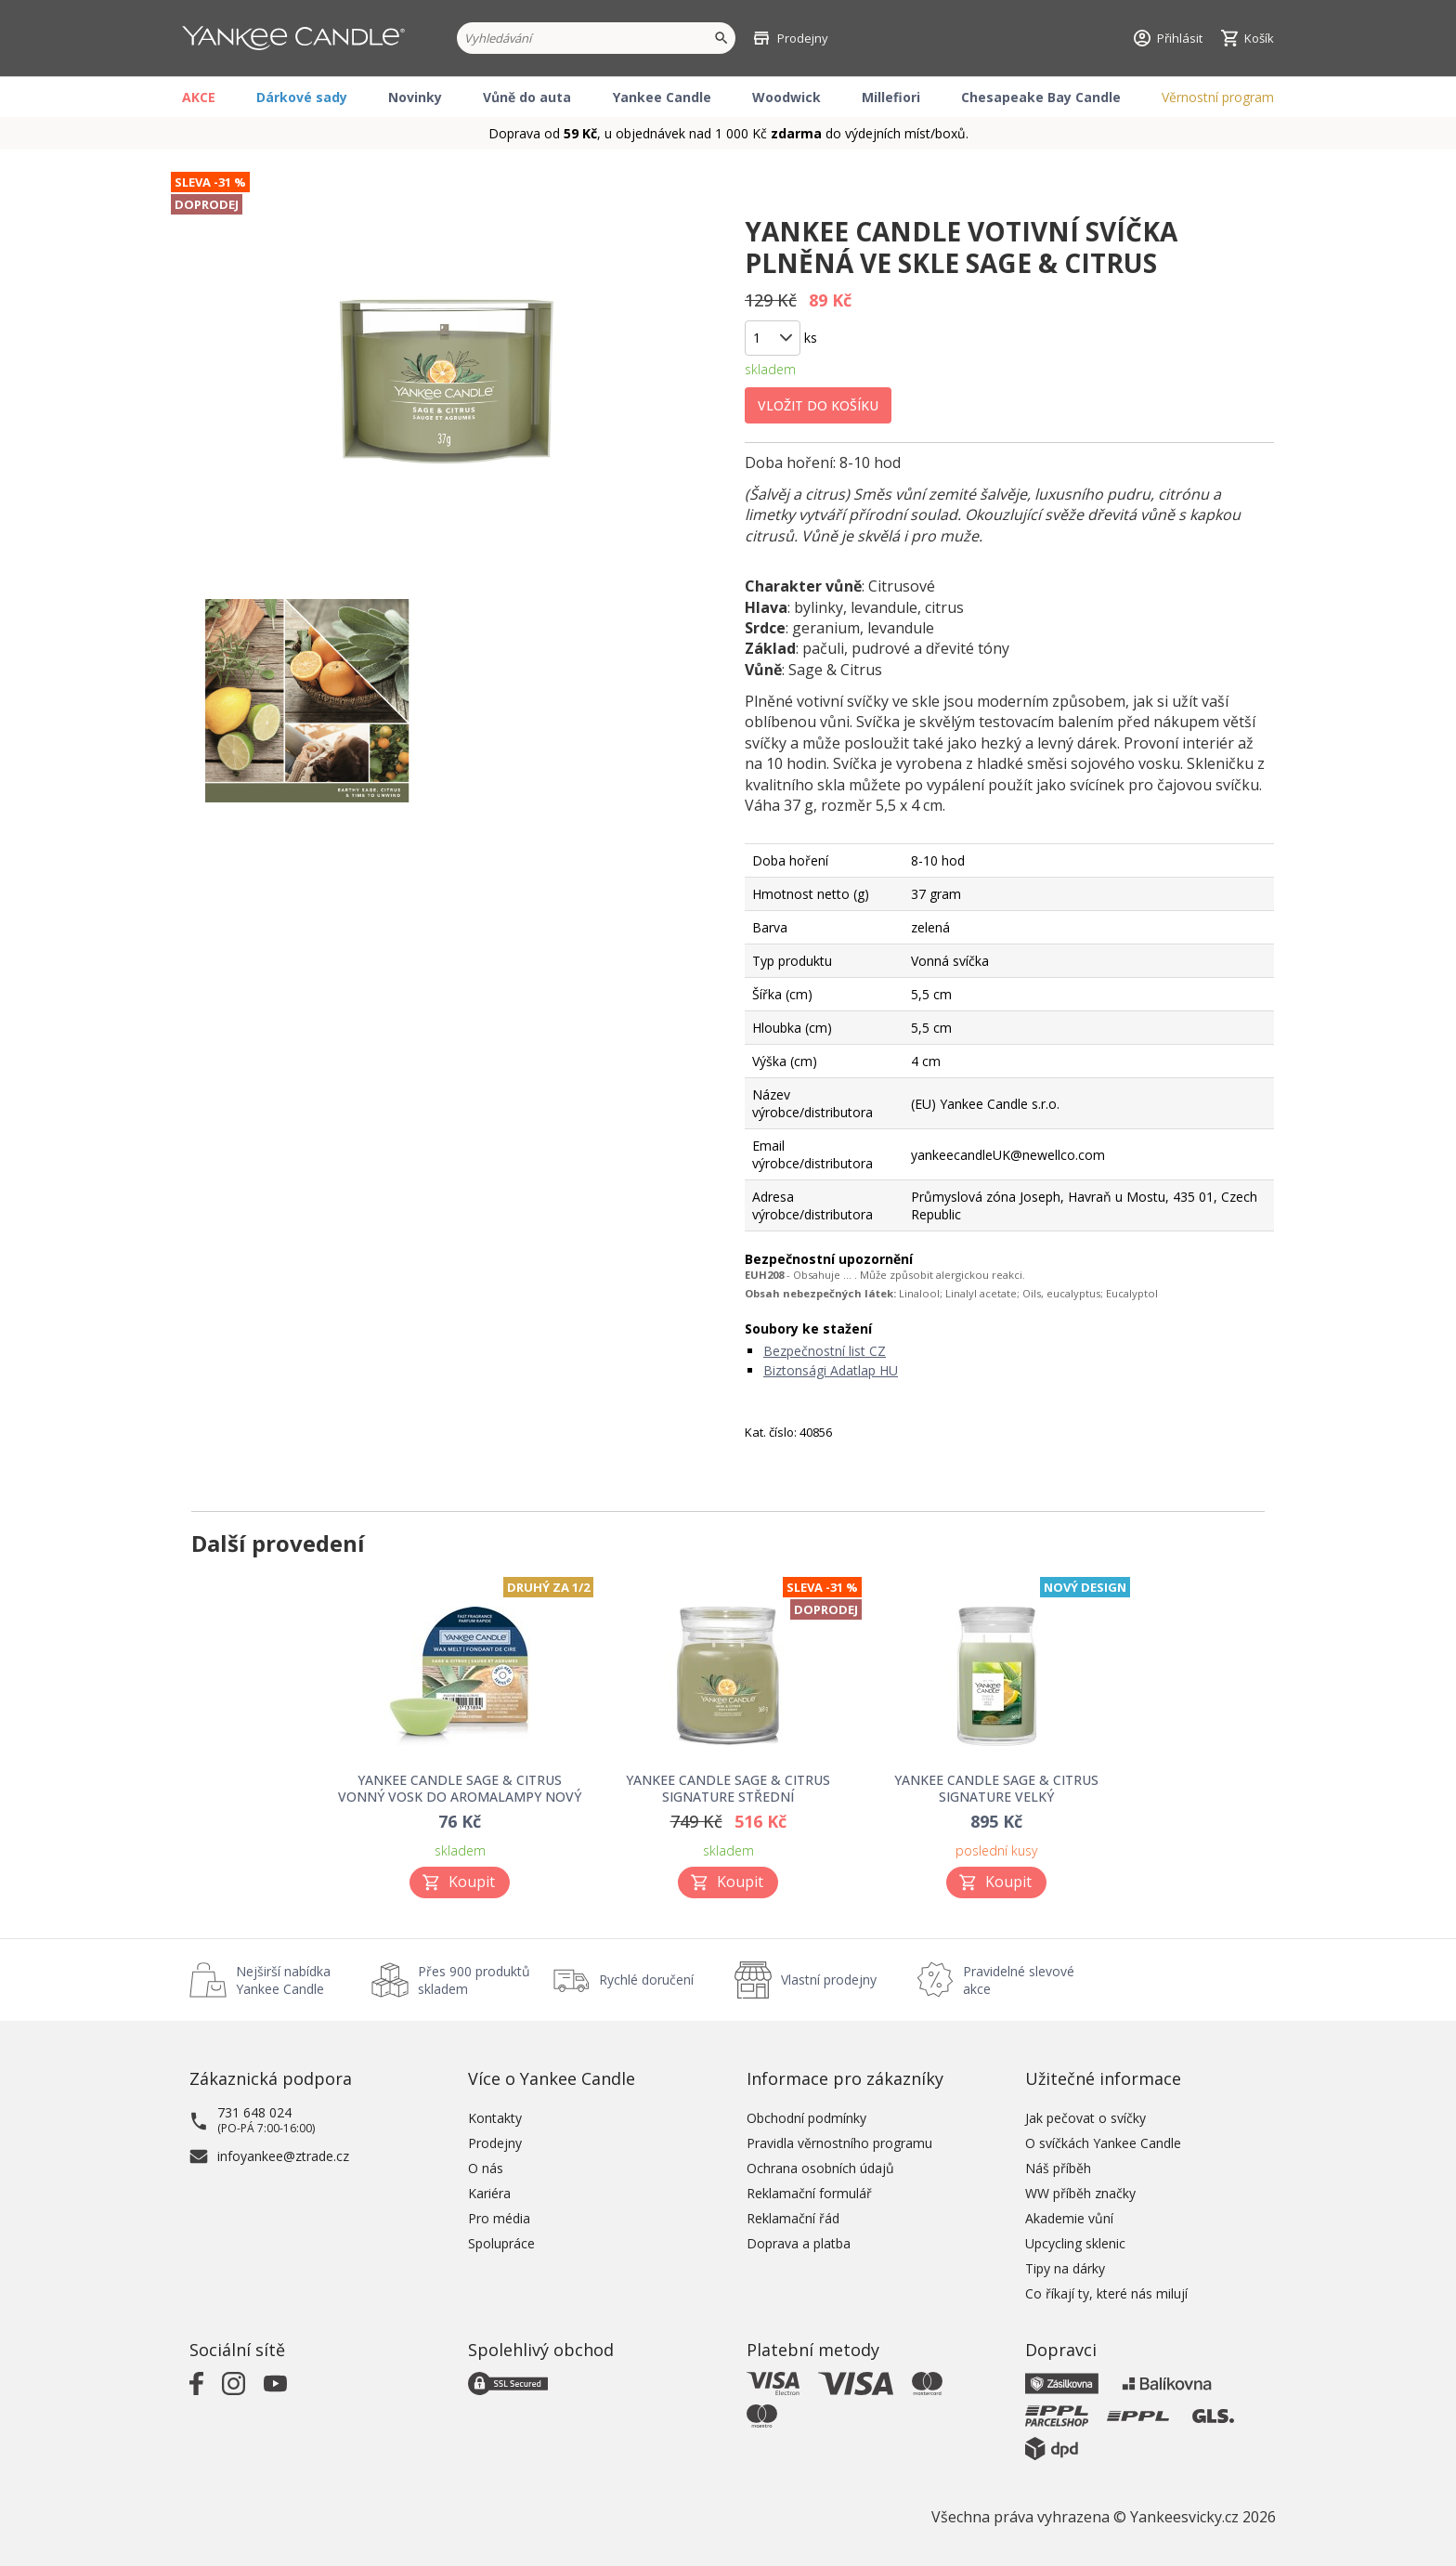 The width and height of the screenshot is (1456, 2566). What do you see at coordinates (662, 97) in the screenshot?
I see `Yankee Candle` at bounding box center [662, 97].